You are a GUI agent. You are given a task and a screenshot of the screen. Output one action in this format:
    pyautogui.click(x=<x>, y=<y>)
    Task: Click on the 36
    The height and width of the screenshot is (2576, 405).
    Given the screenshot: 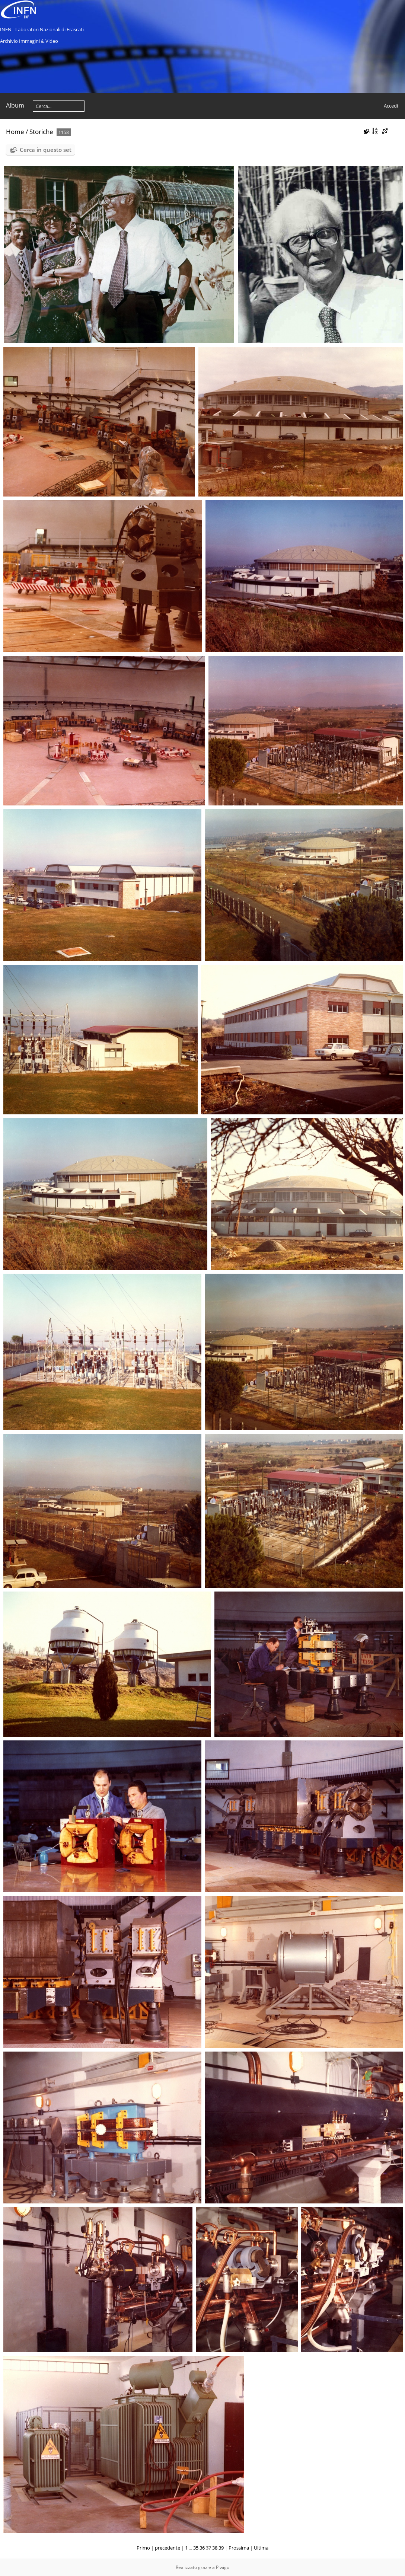 What is the action you would take?
    pyautogui.click(x=202, y=2547)
    